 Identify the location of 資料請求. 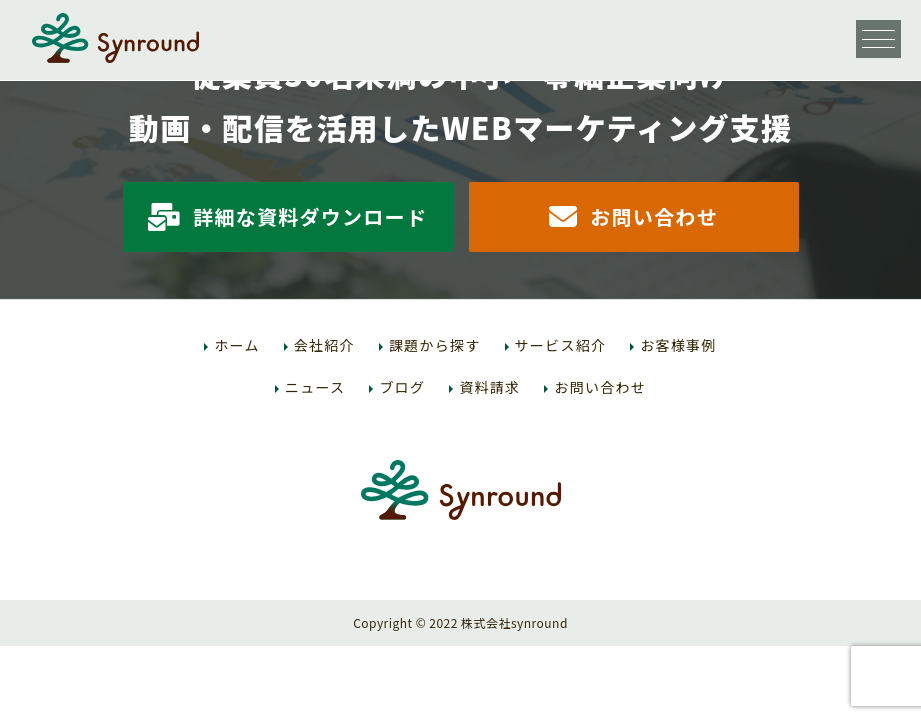
(489, 387).